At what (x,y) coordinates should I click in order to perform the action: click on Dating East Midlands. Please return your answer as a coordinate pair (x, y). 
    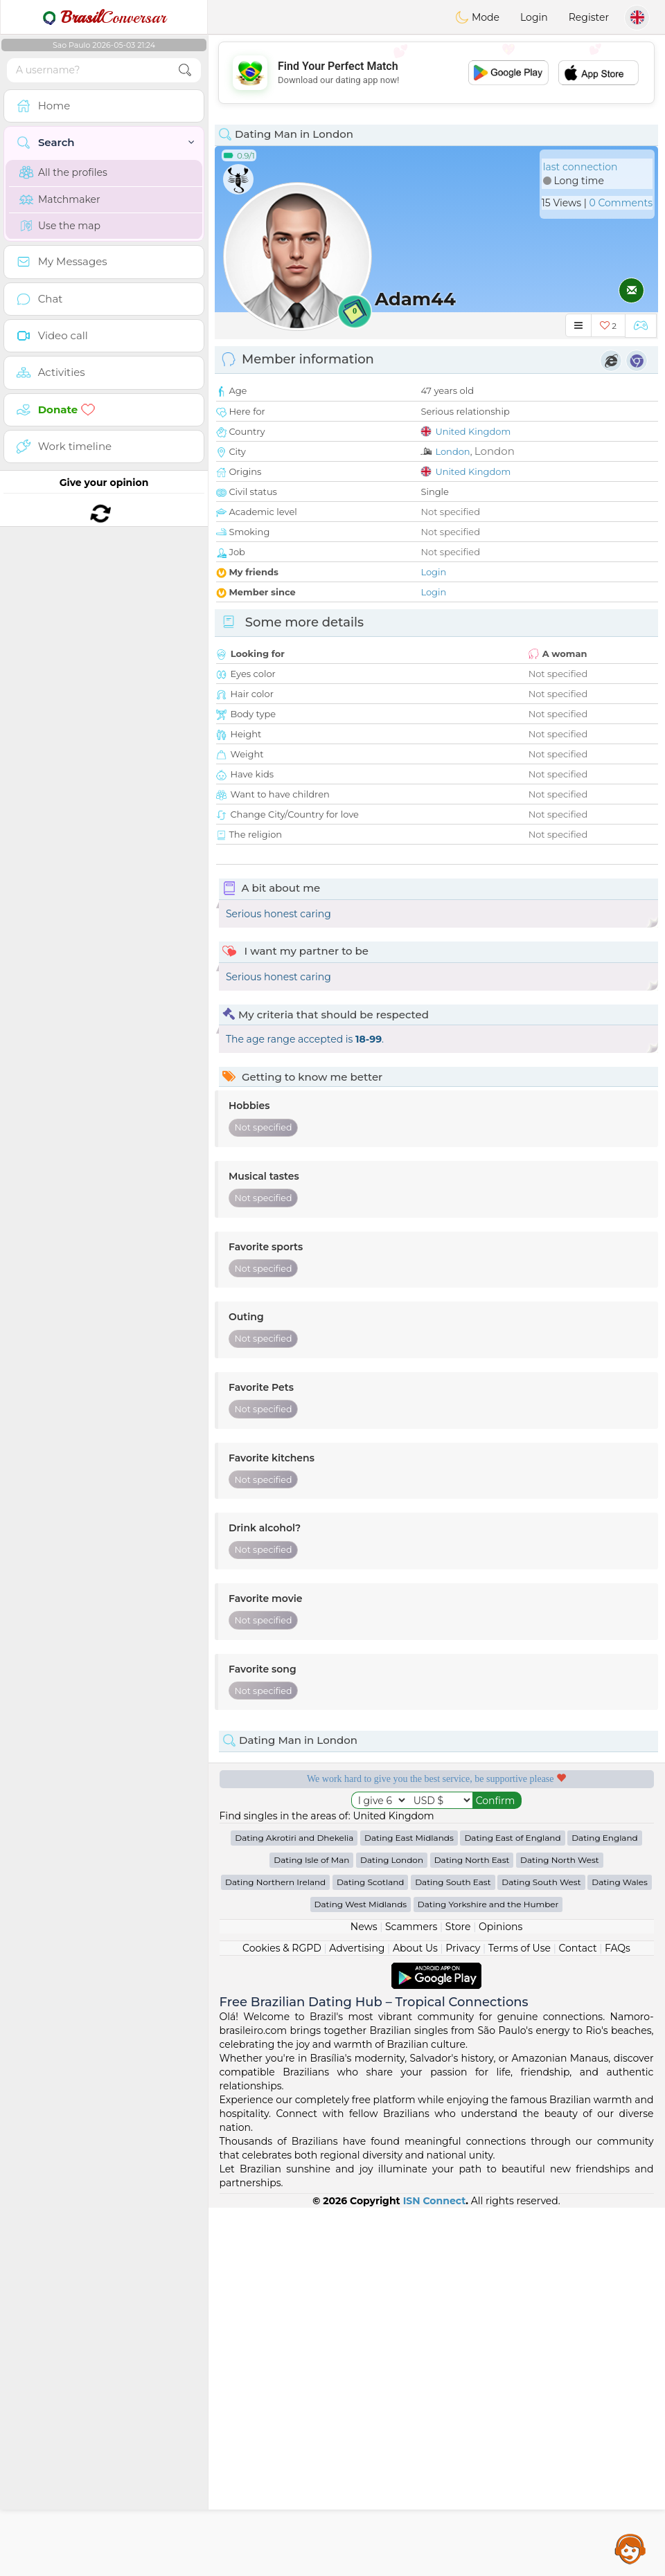
    Looking at the image, I should click on (409, 2206).